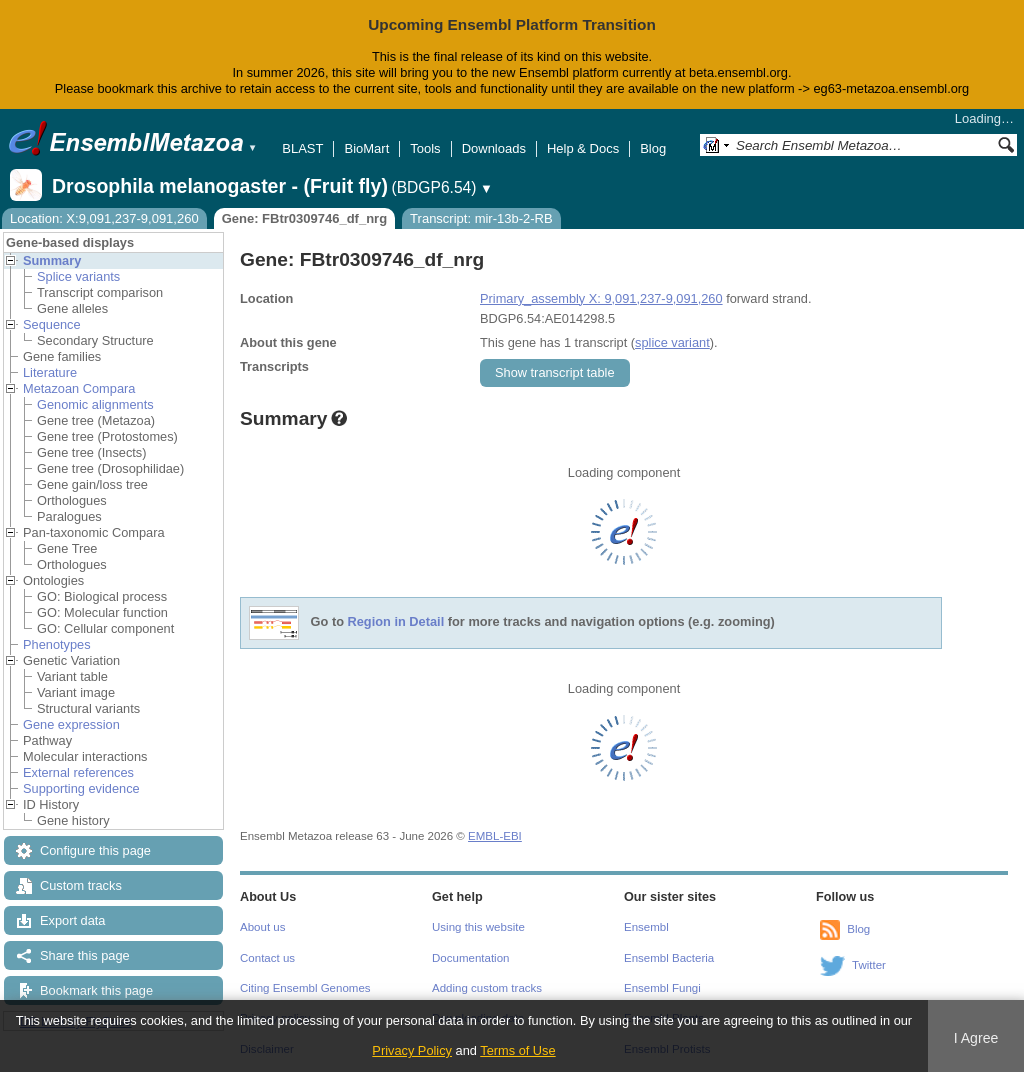 The height and width of the screenshot is (1072, 1024). Describe the element at coordinates (71, 724) in the screenshot. I see `Gene expression` at that location.